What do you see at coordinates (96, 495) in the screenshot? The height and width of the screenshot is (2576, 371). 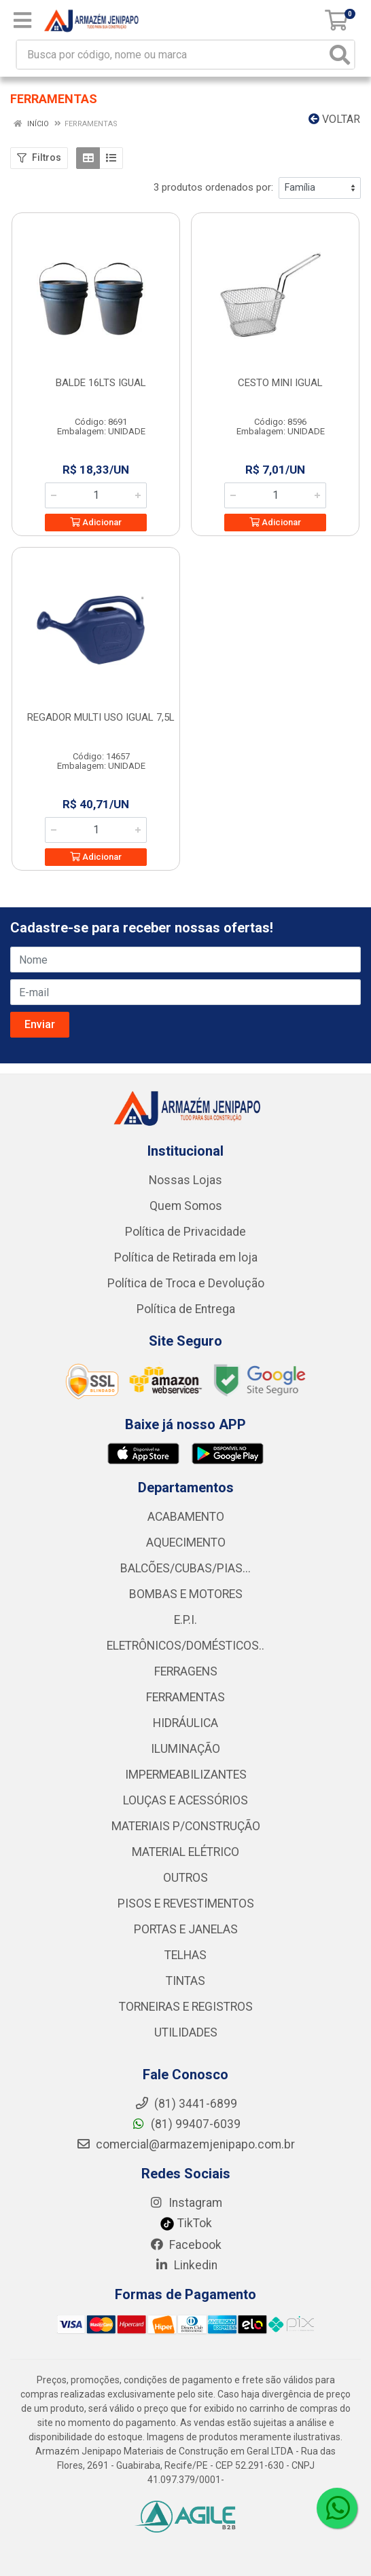 I see `[Informe a quantidade desejada]` at bounding box center [96, 495].